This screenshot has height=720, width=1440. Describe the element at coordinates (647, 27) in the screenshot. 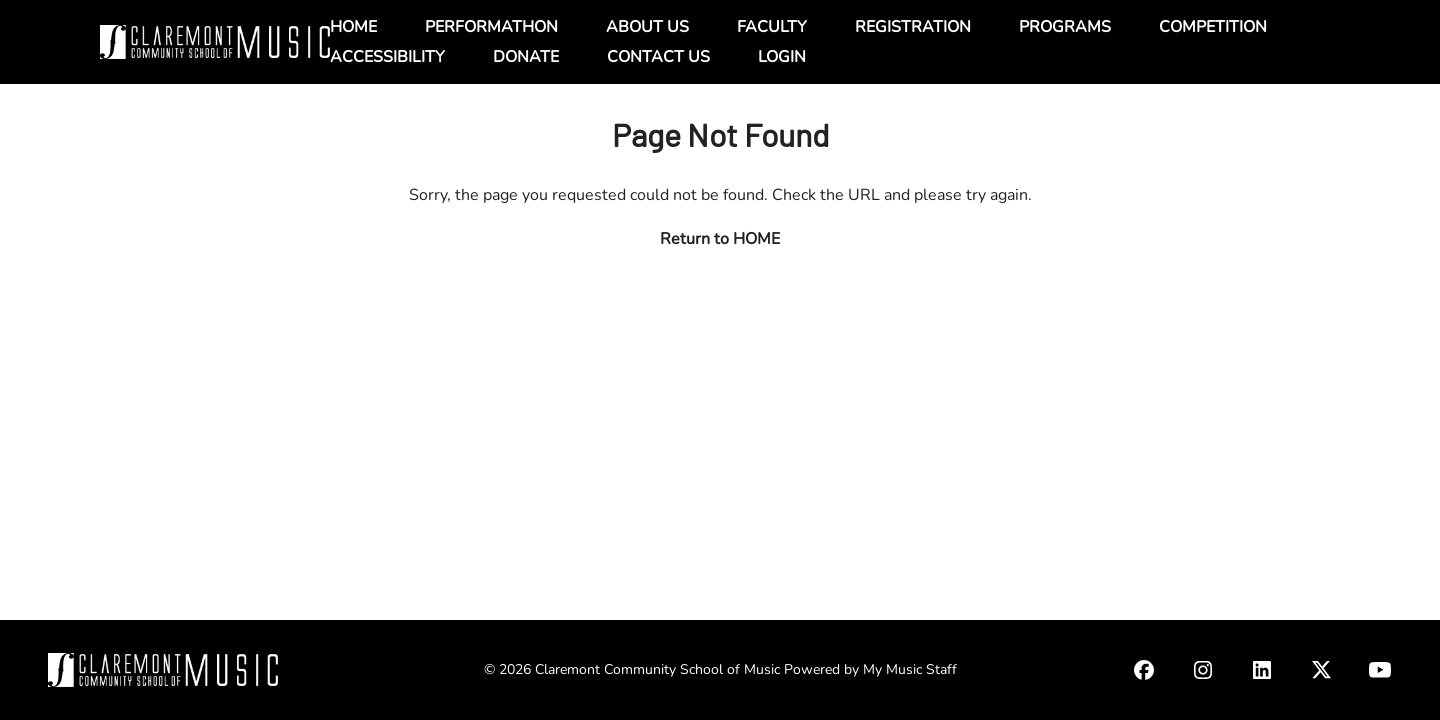

I see `ABOUT US` at that location.